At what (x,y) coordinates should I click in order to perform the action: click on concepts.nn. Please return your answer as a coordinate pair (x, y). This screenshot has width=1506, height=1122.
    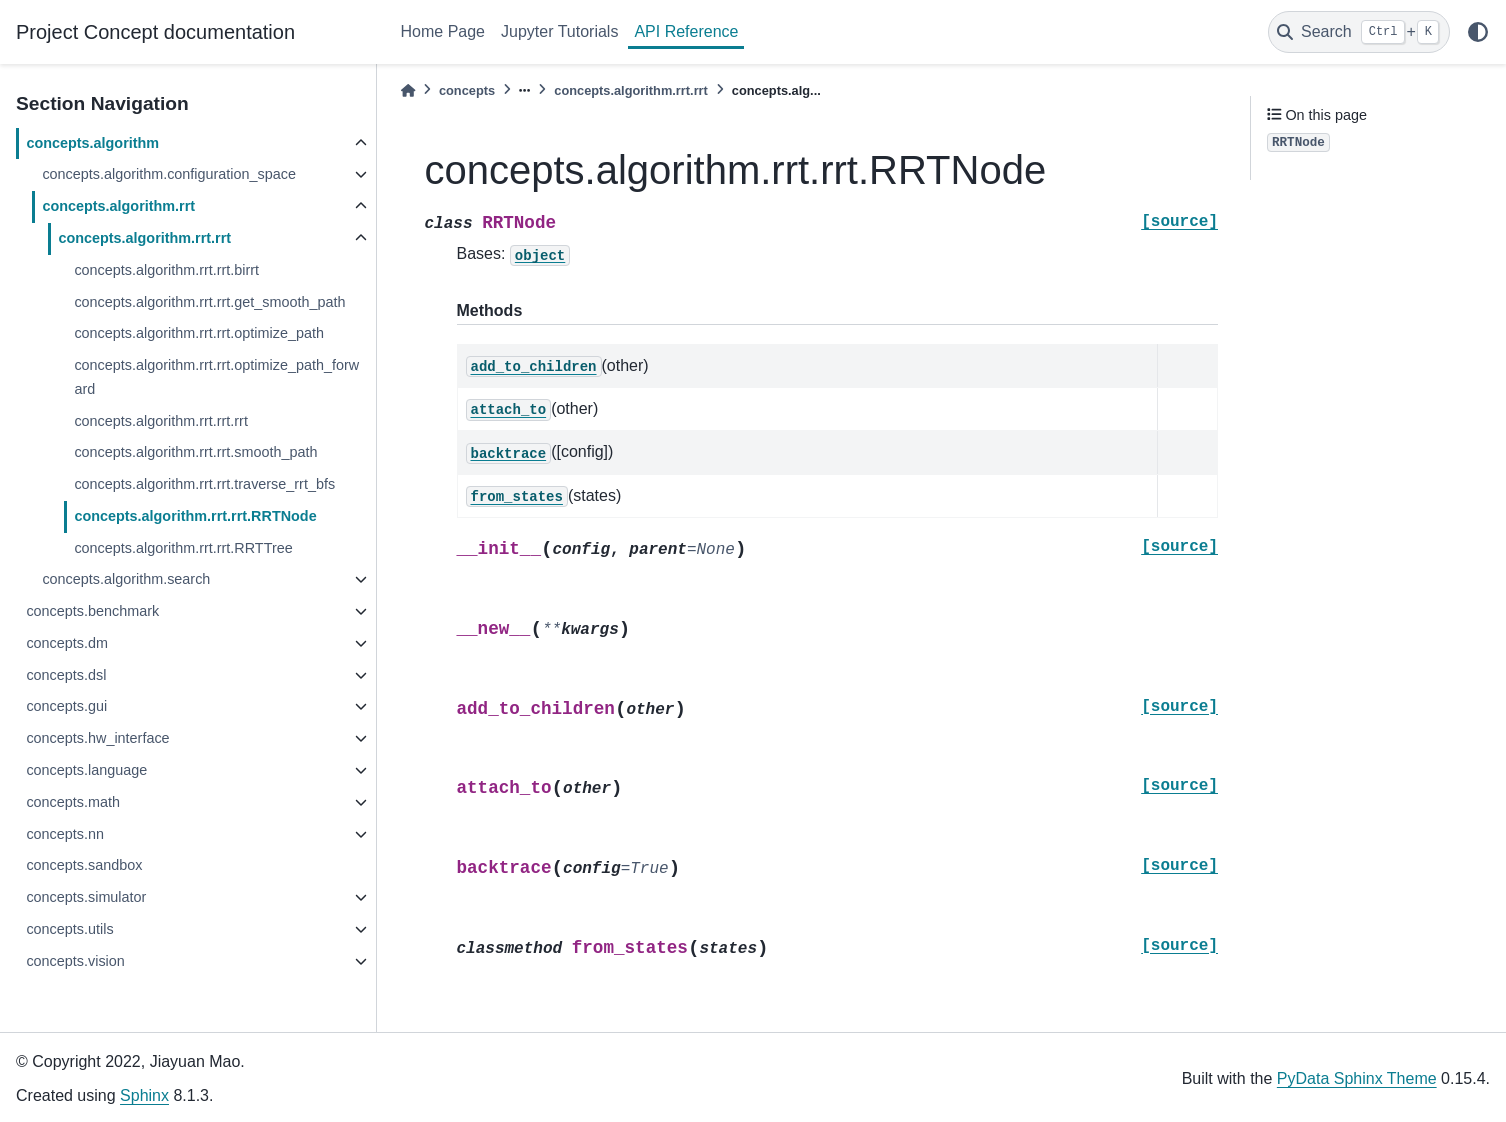
    Looking at the image, I should click on (65, 834).